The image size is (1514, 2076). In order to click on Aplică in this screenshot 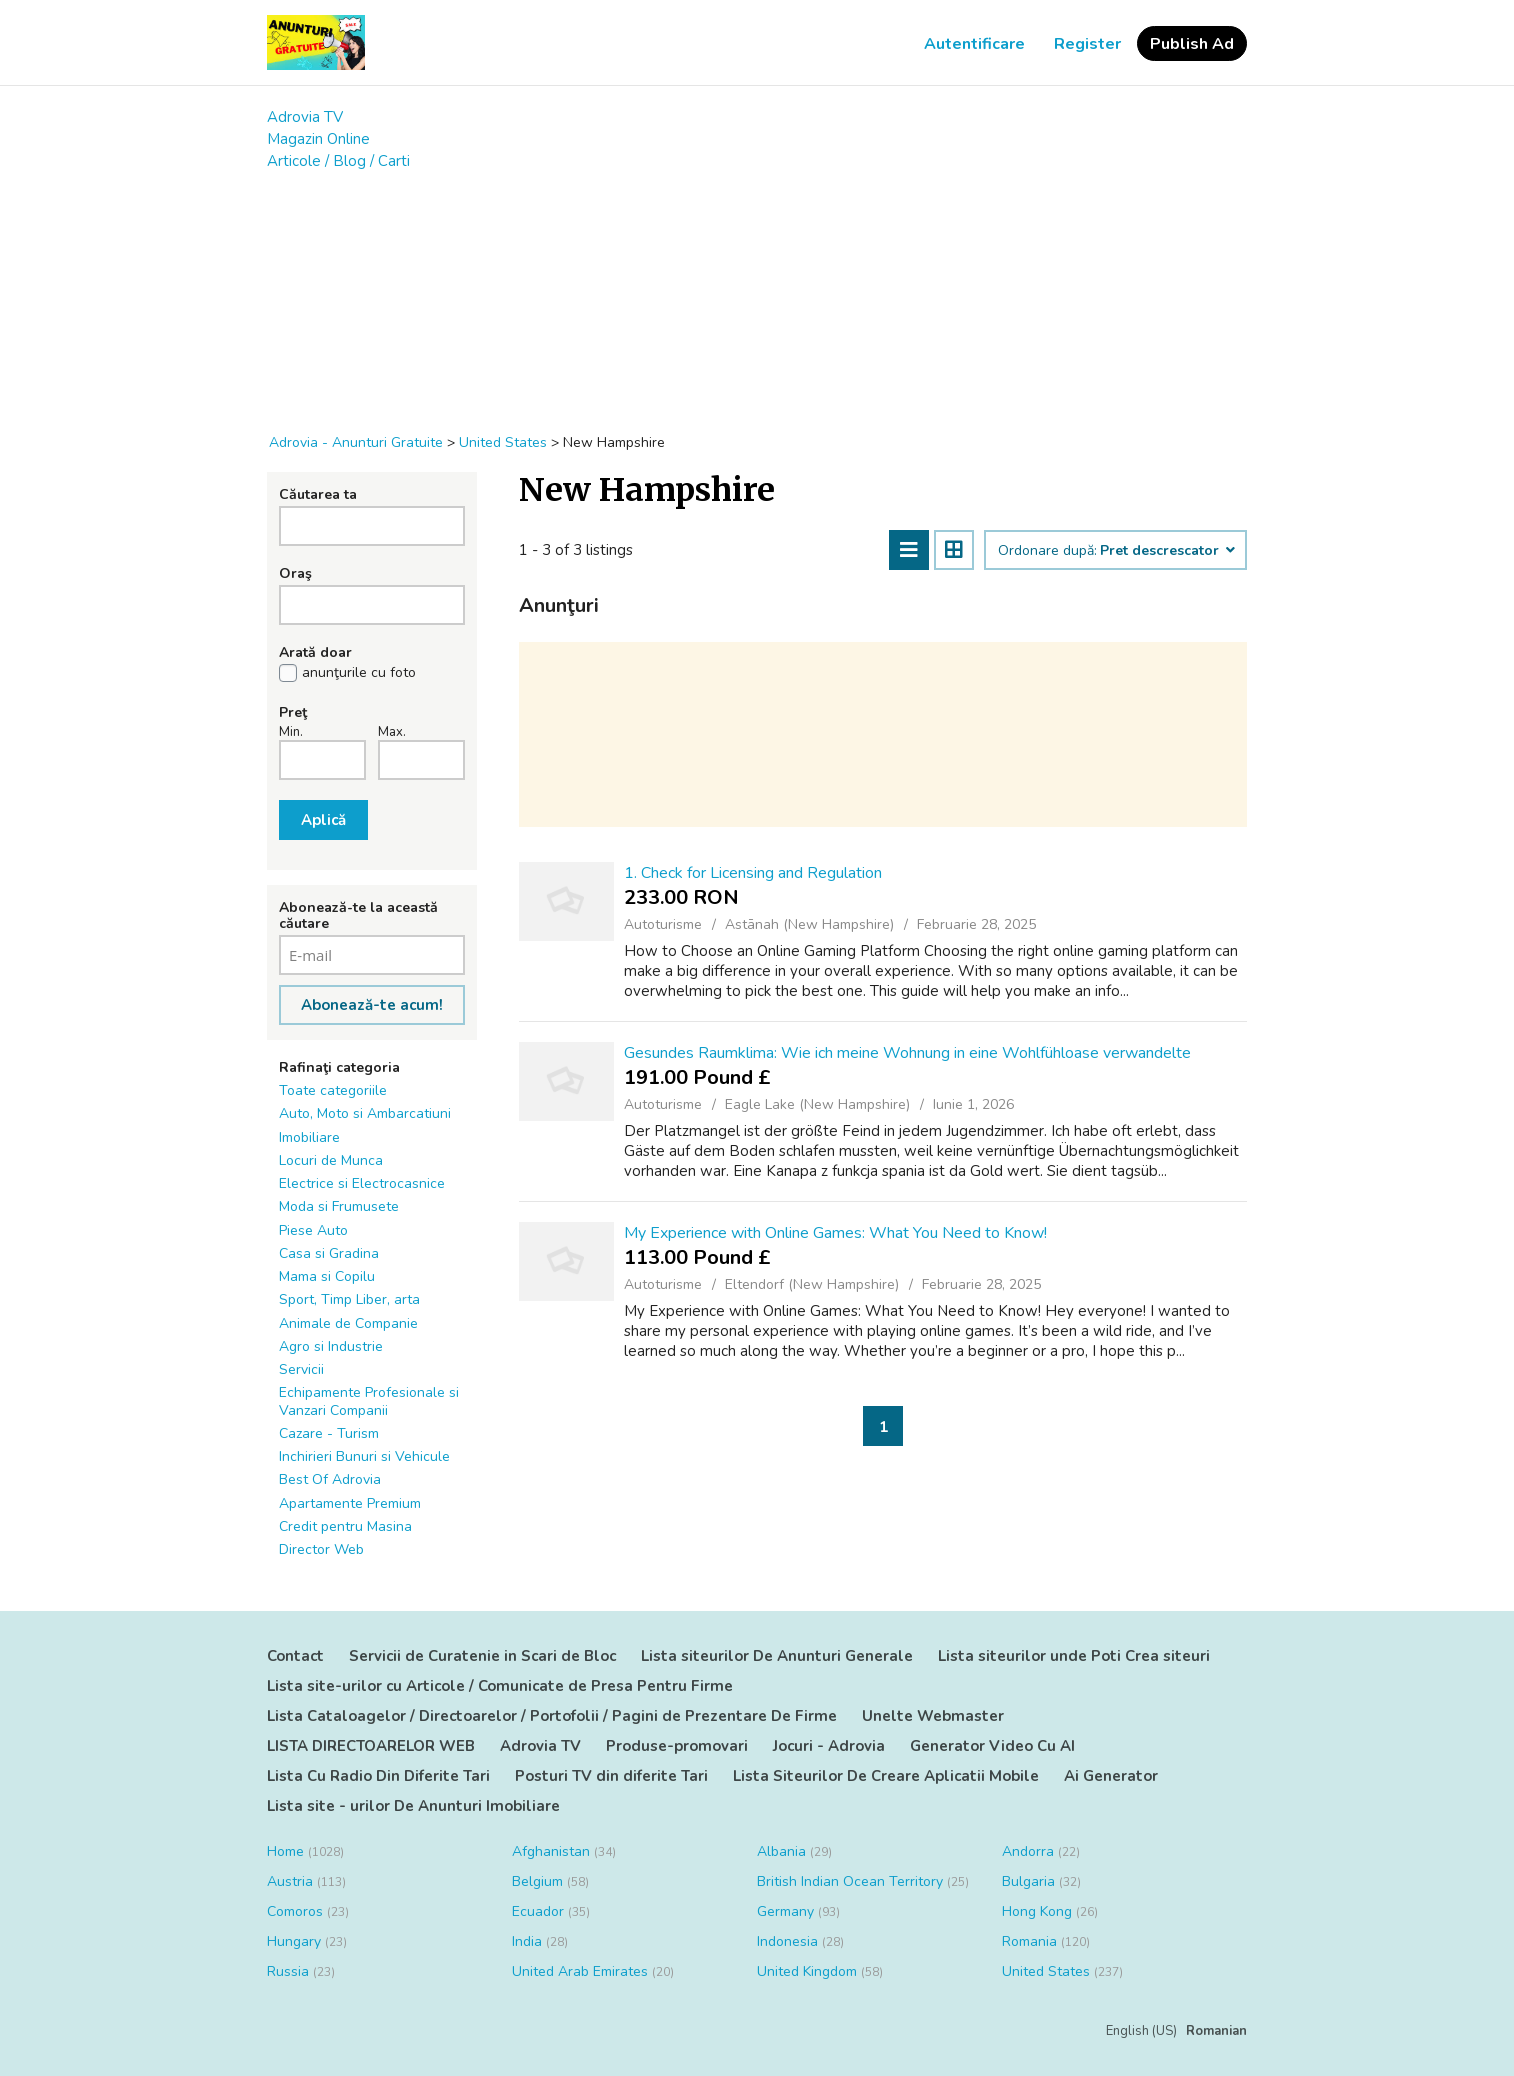, I will do `click(323, 820)`.